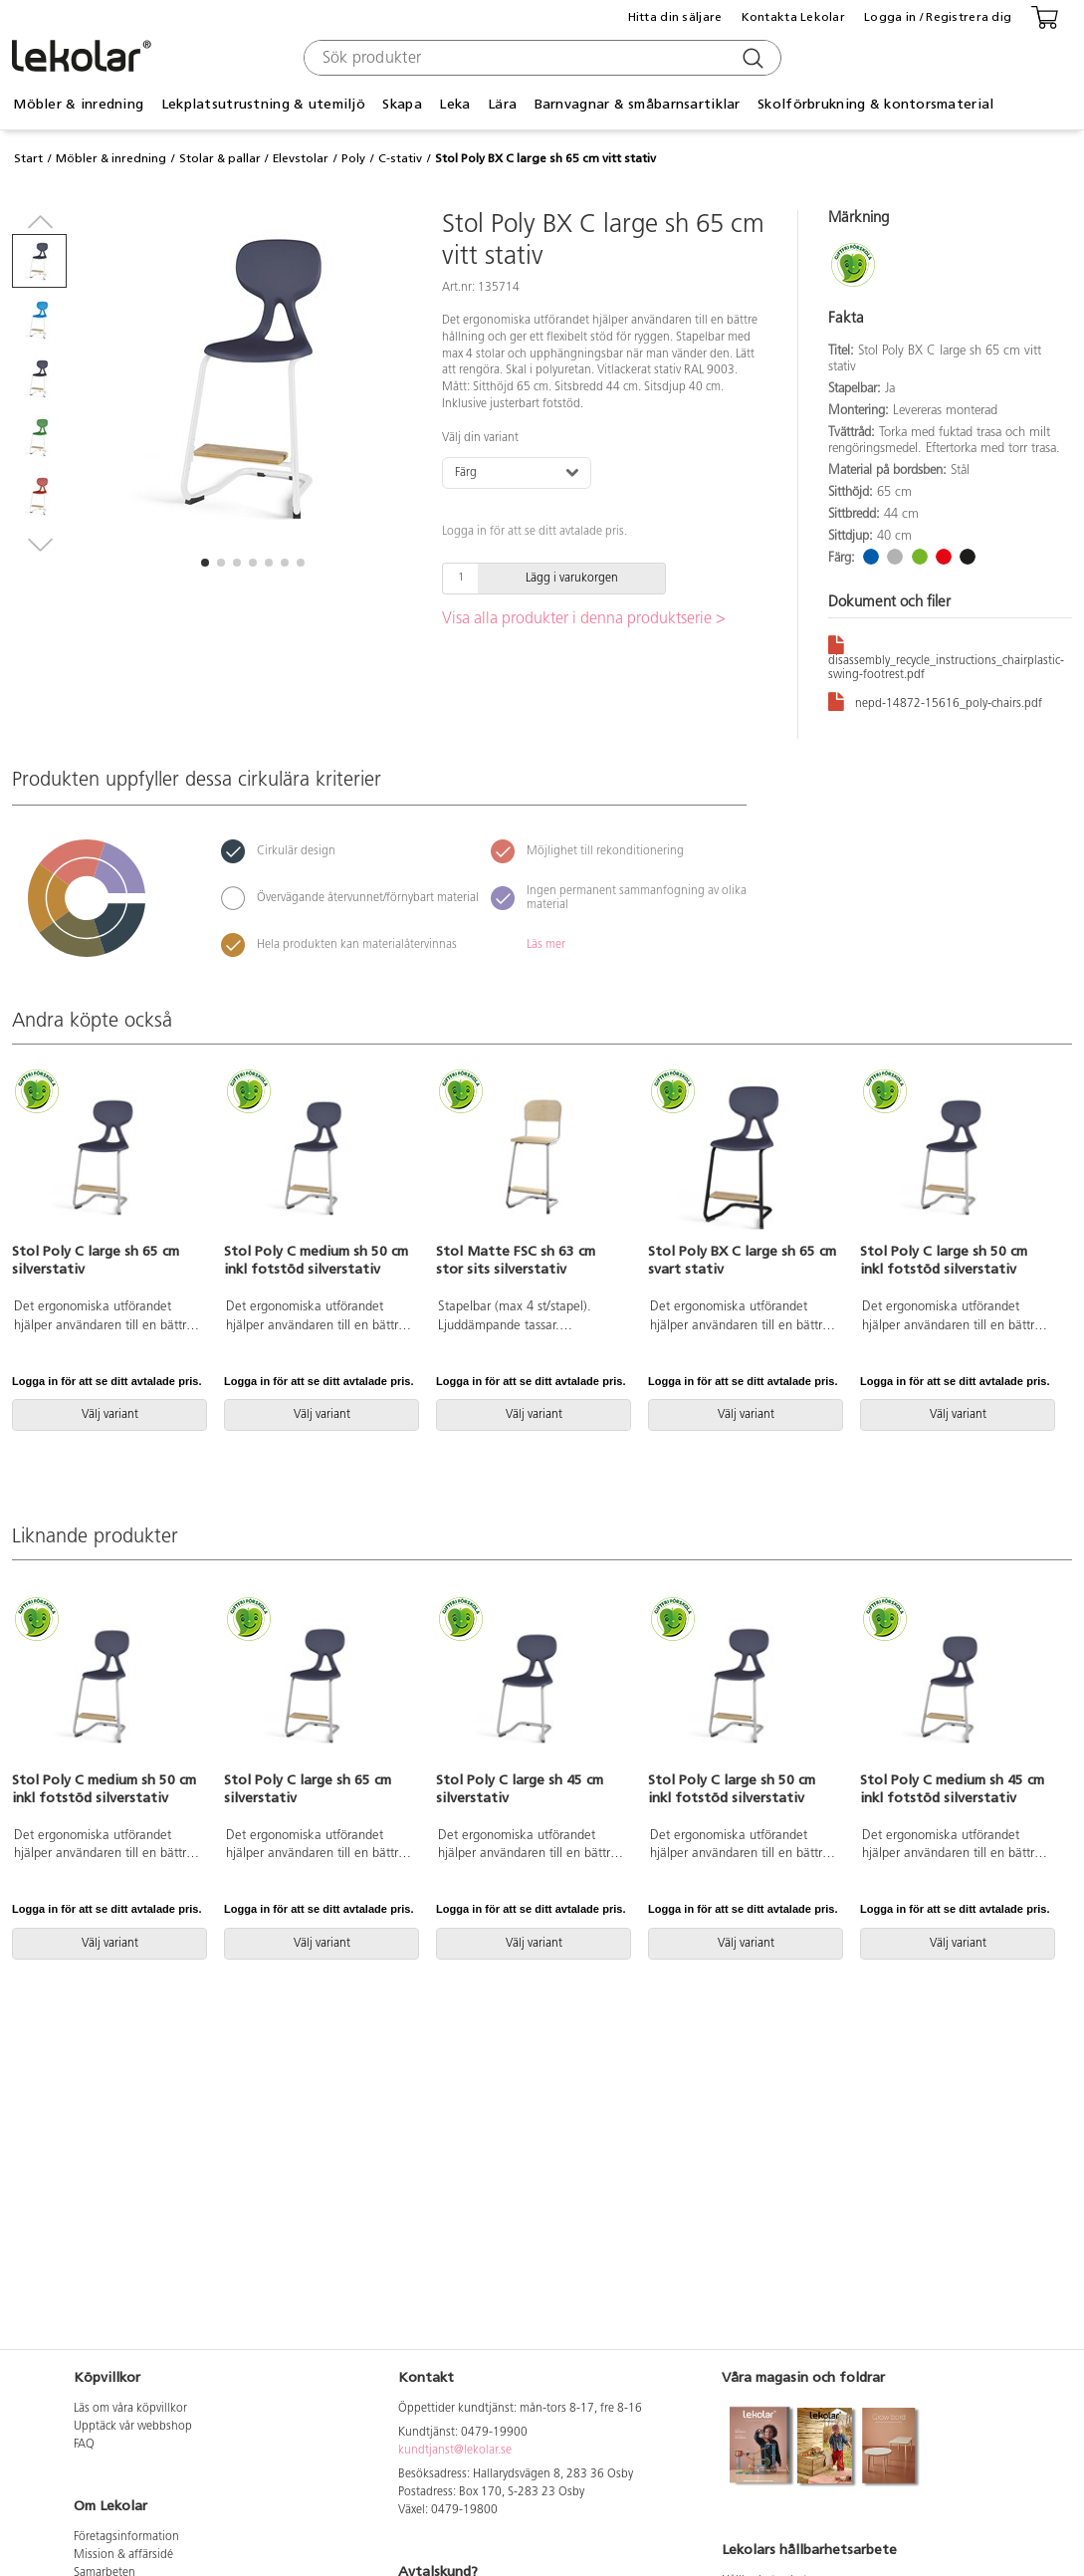 The height and width of the screenshot is (2576, 1084). I want to click on Start, so click(28, 158).